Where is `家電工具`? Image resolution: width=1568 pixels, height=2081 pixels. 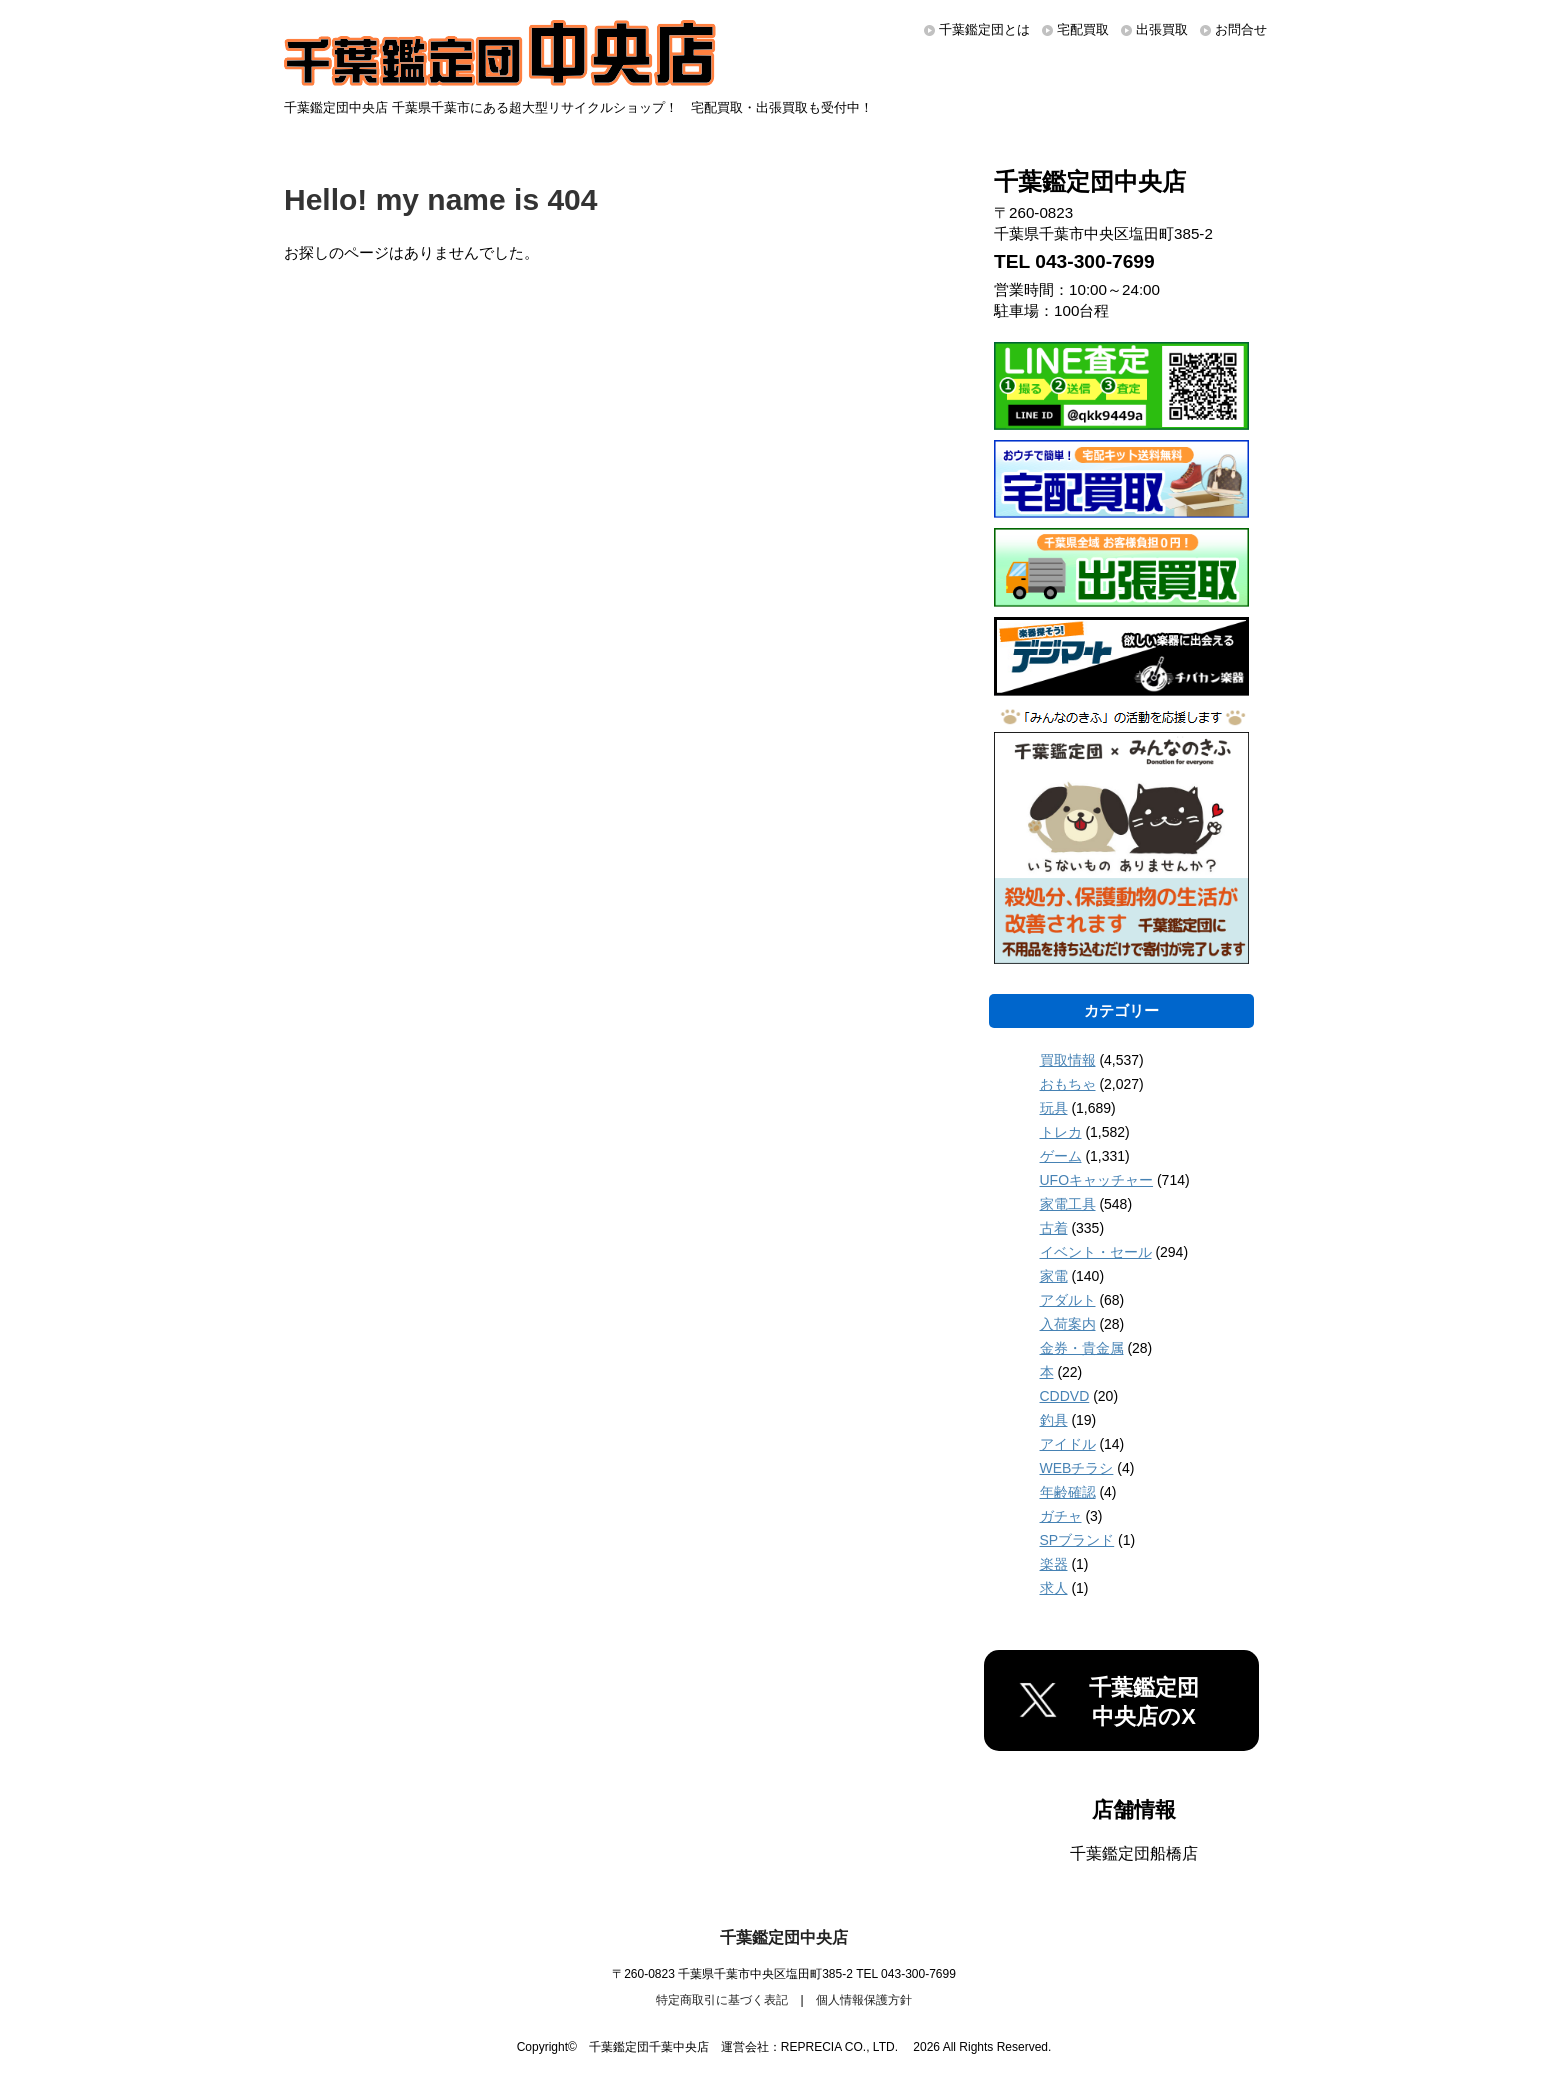
家電工具 is located at coordinates (1068, 1204).